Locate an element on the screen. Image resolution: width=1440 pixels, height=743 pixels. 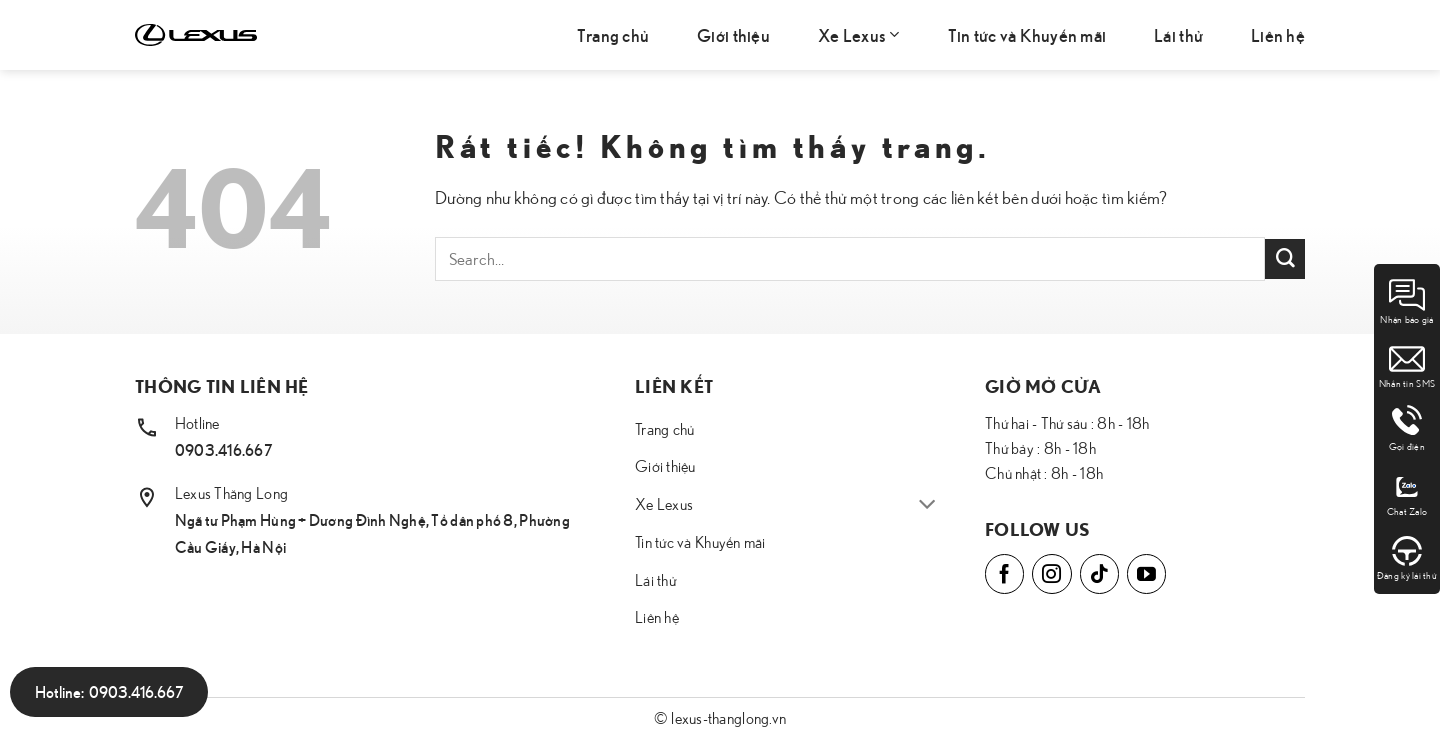
Chat Zalo is located at coordinates (1407, 493).